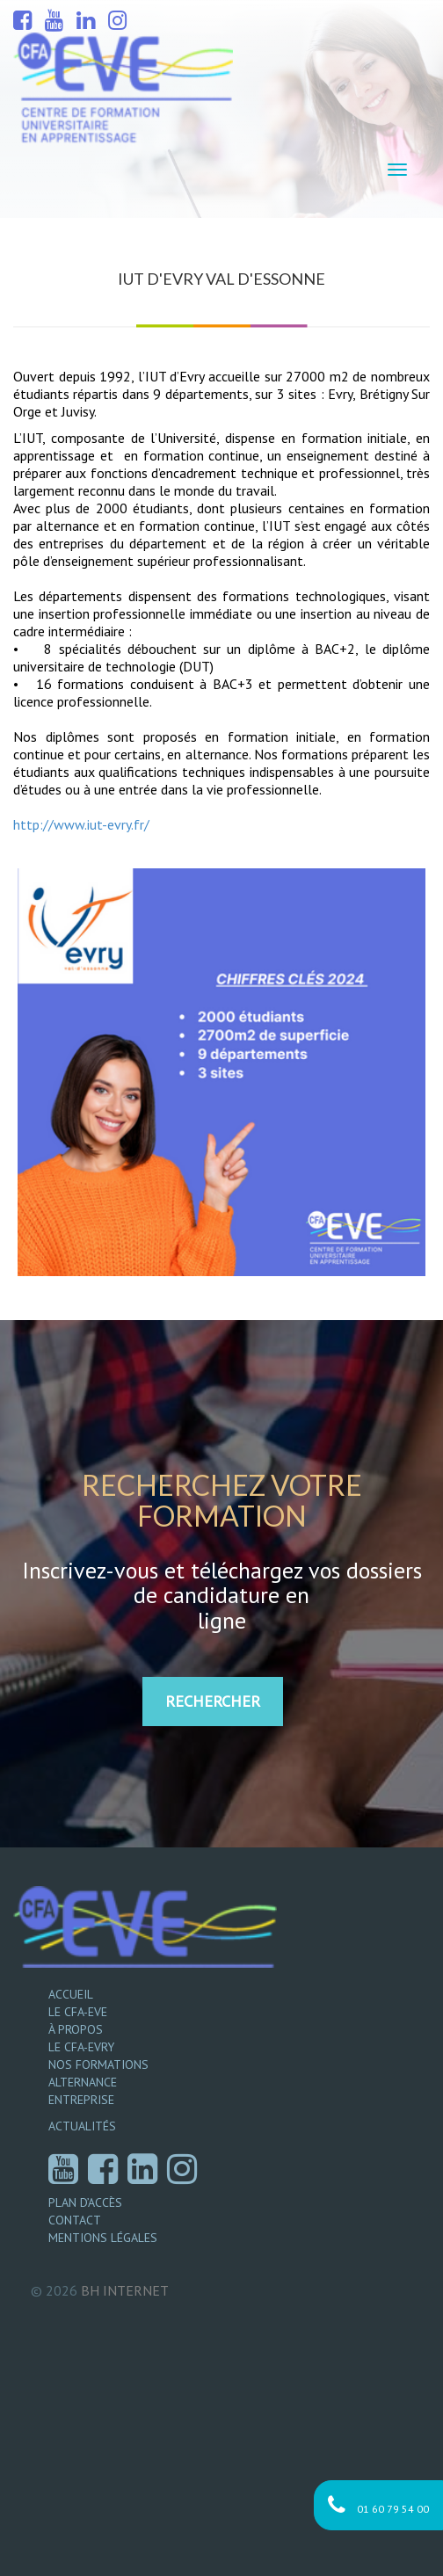 The image size is (443, 2576). What do you see at coordinates (77, 2012) in the screenshot?
I see `Le CFA-EVE` at bounding box center [77, 2012].